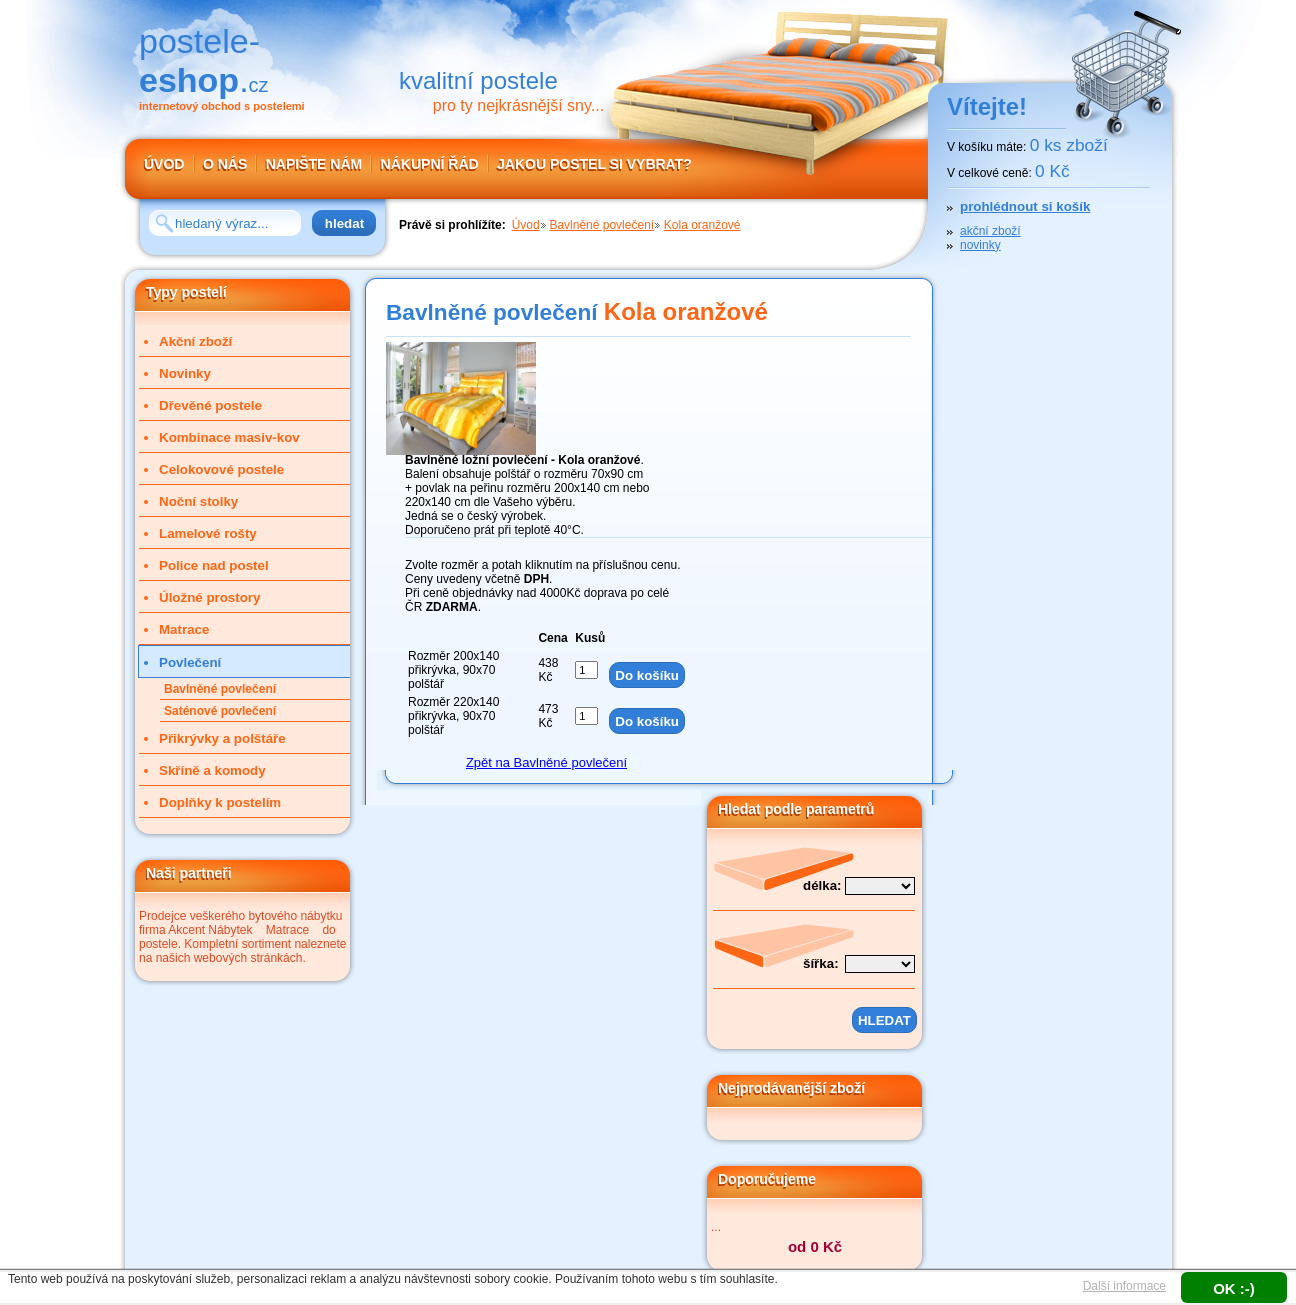 The height and width of the screenshot is (1305, 1296). I want to click on Kola oranžové, so click(702, 225).